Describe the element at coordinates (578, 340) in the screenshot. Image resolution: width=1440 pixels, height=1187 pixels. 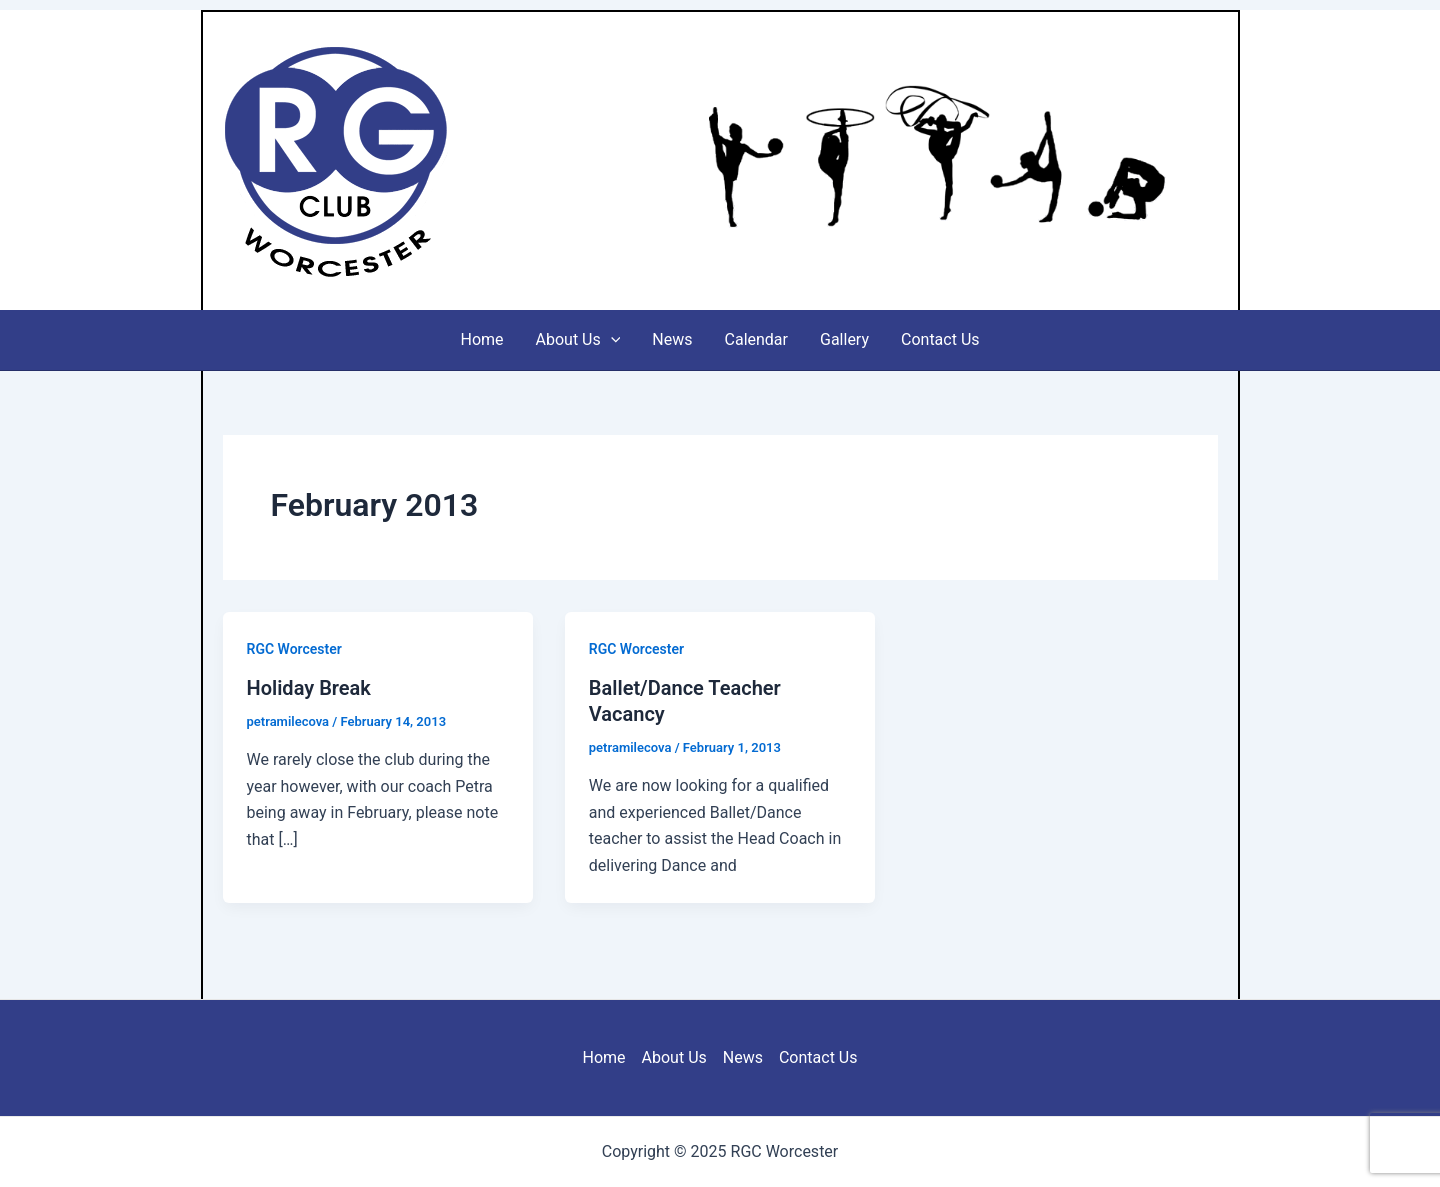
I see `About Us` at that location.